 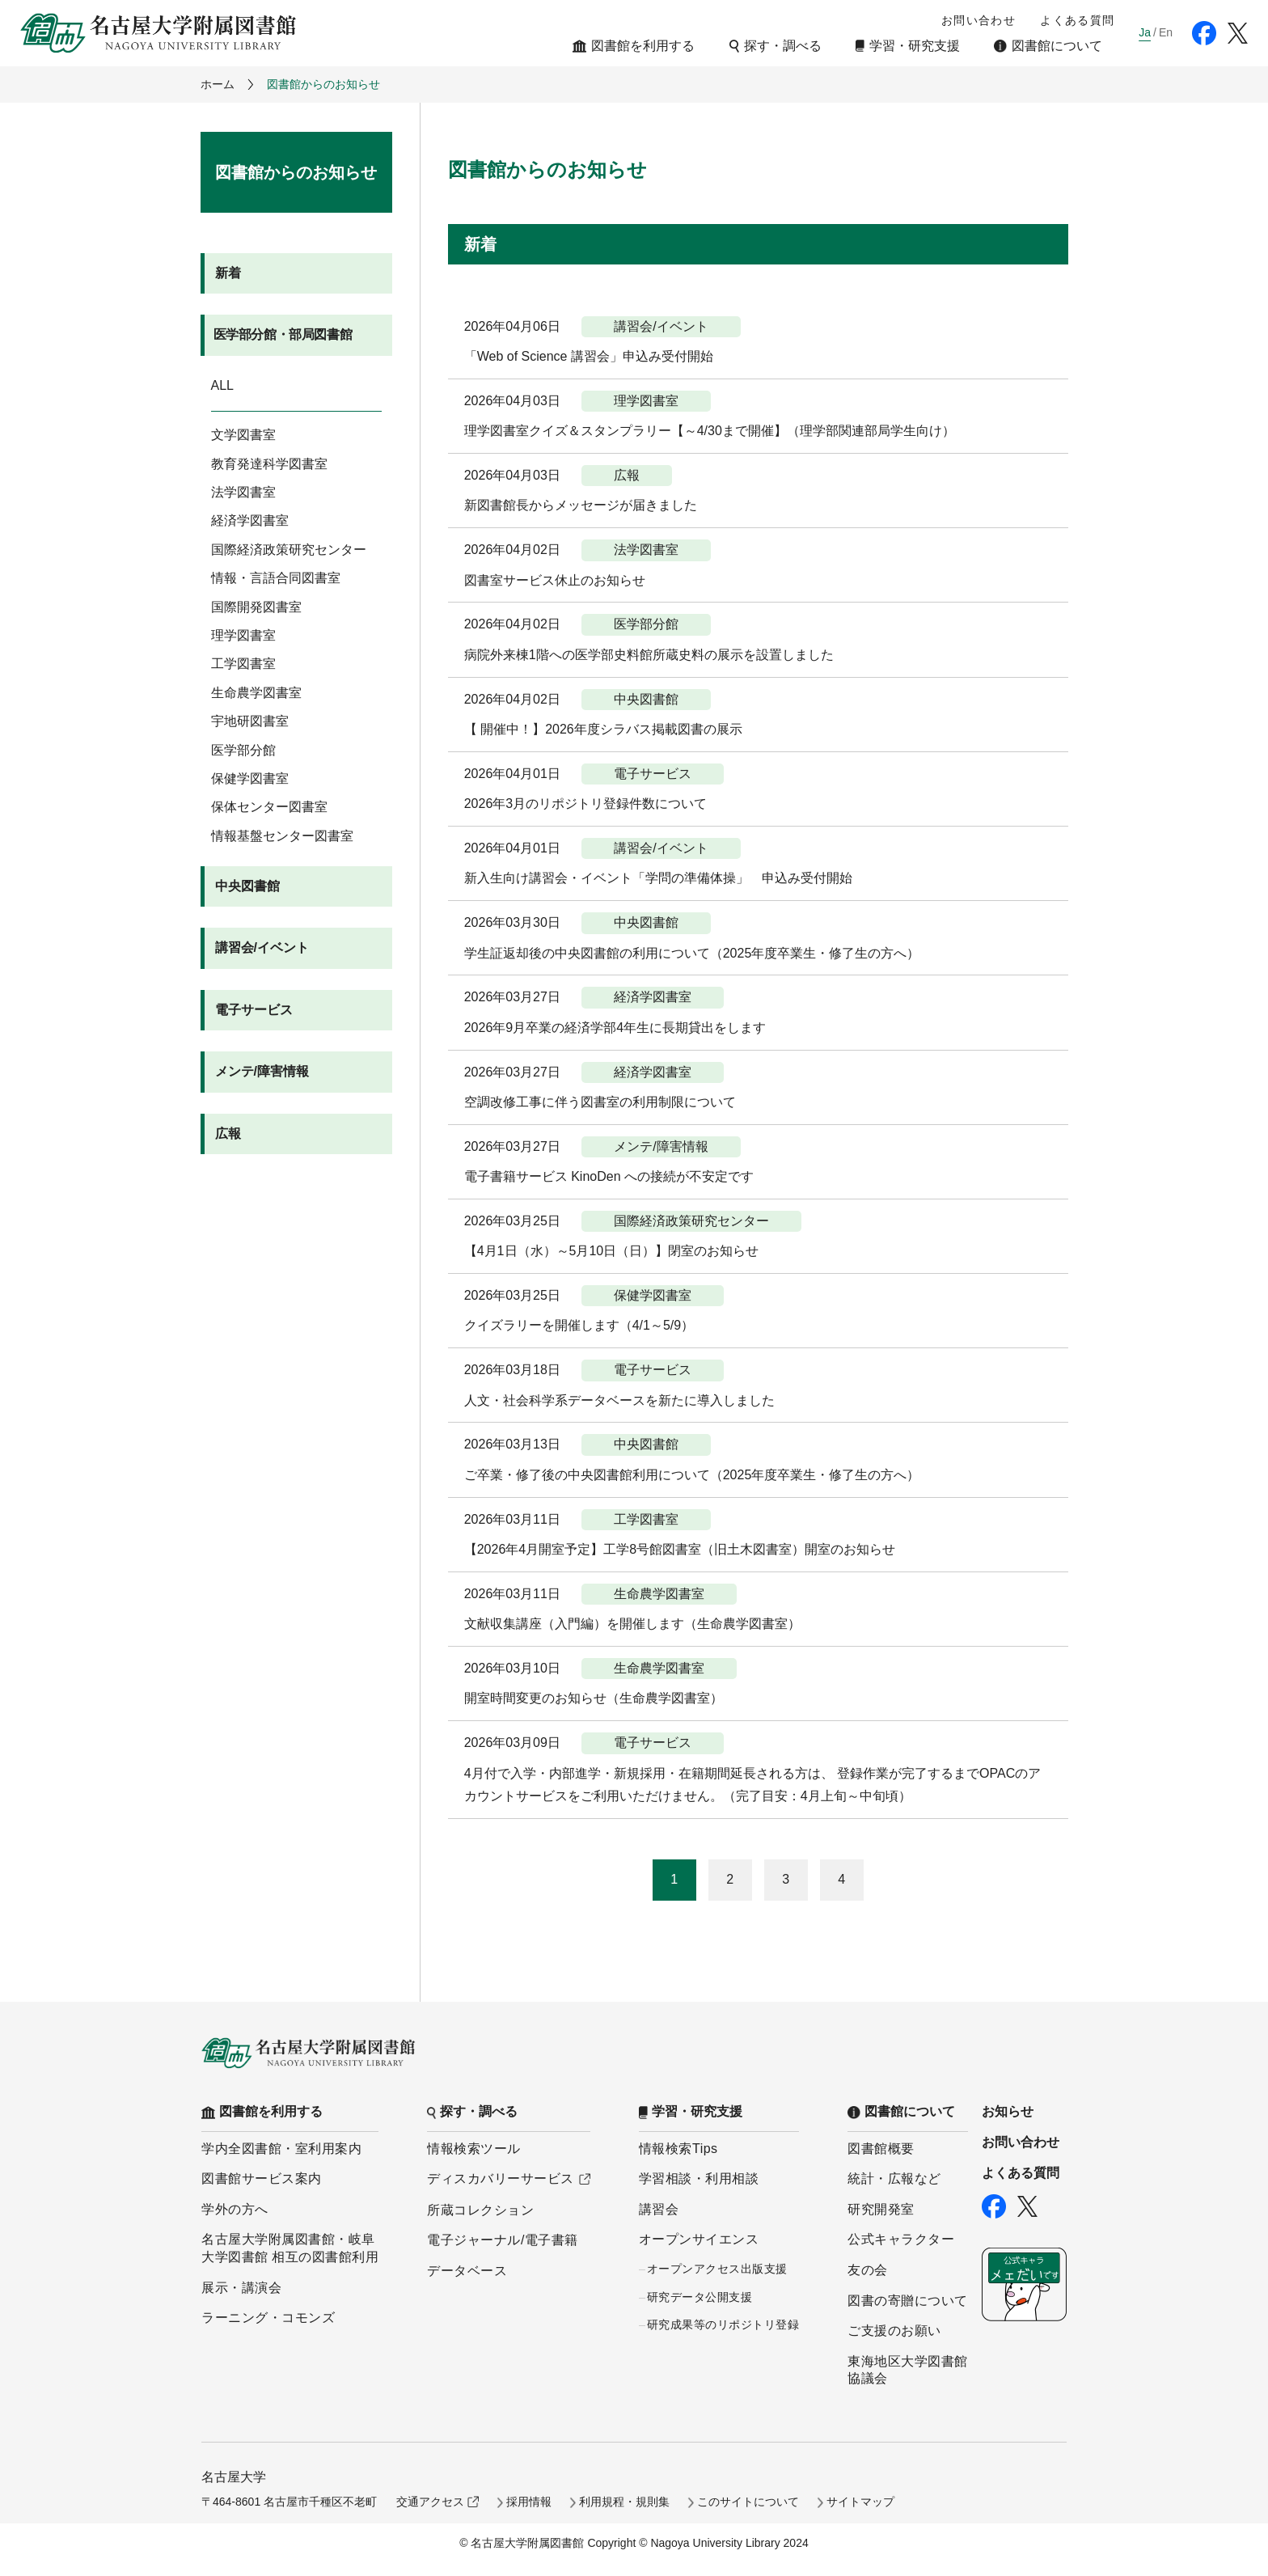 What do you see at coordinates (243, 750) in the screenshot?
I see `医学部分館` at bounding box center [243, 750].